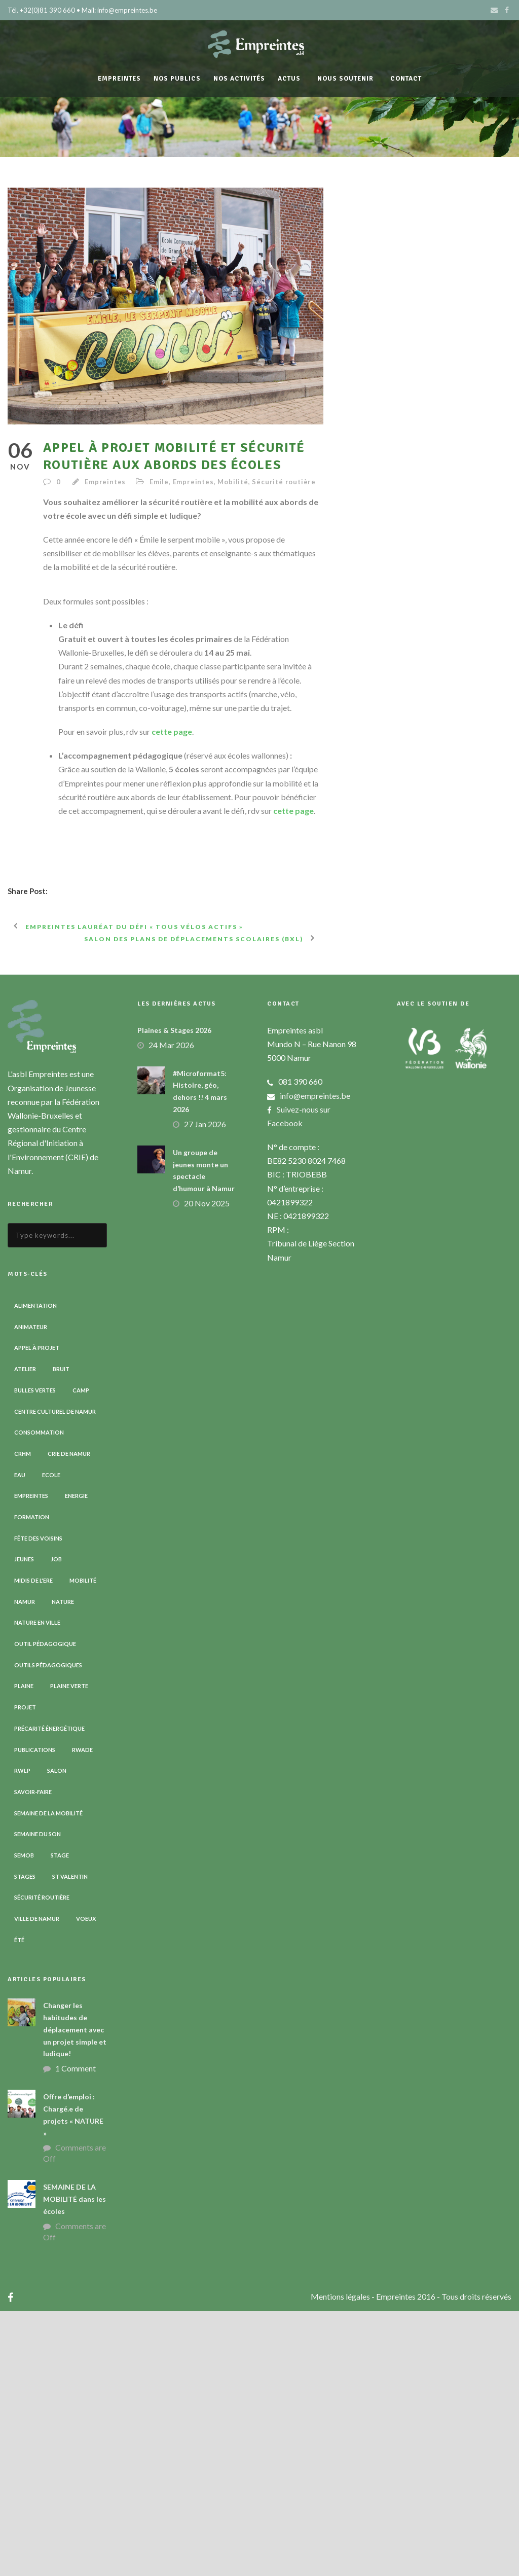  What do you see at coordinates (45, 1909) in the screenshot?
I see `Outil pédagogique [Outil pédagogique (9 éléments)]` at bounding box center [45, 1909].